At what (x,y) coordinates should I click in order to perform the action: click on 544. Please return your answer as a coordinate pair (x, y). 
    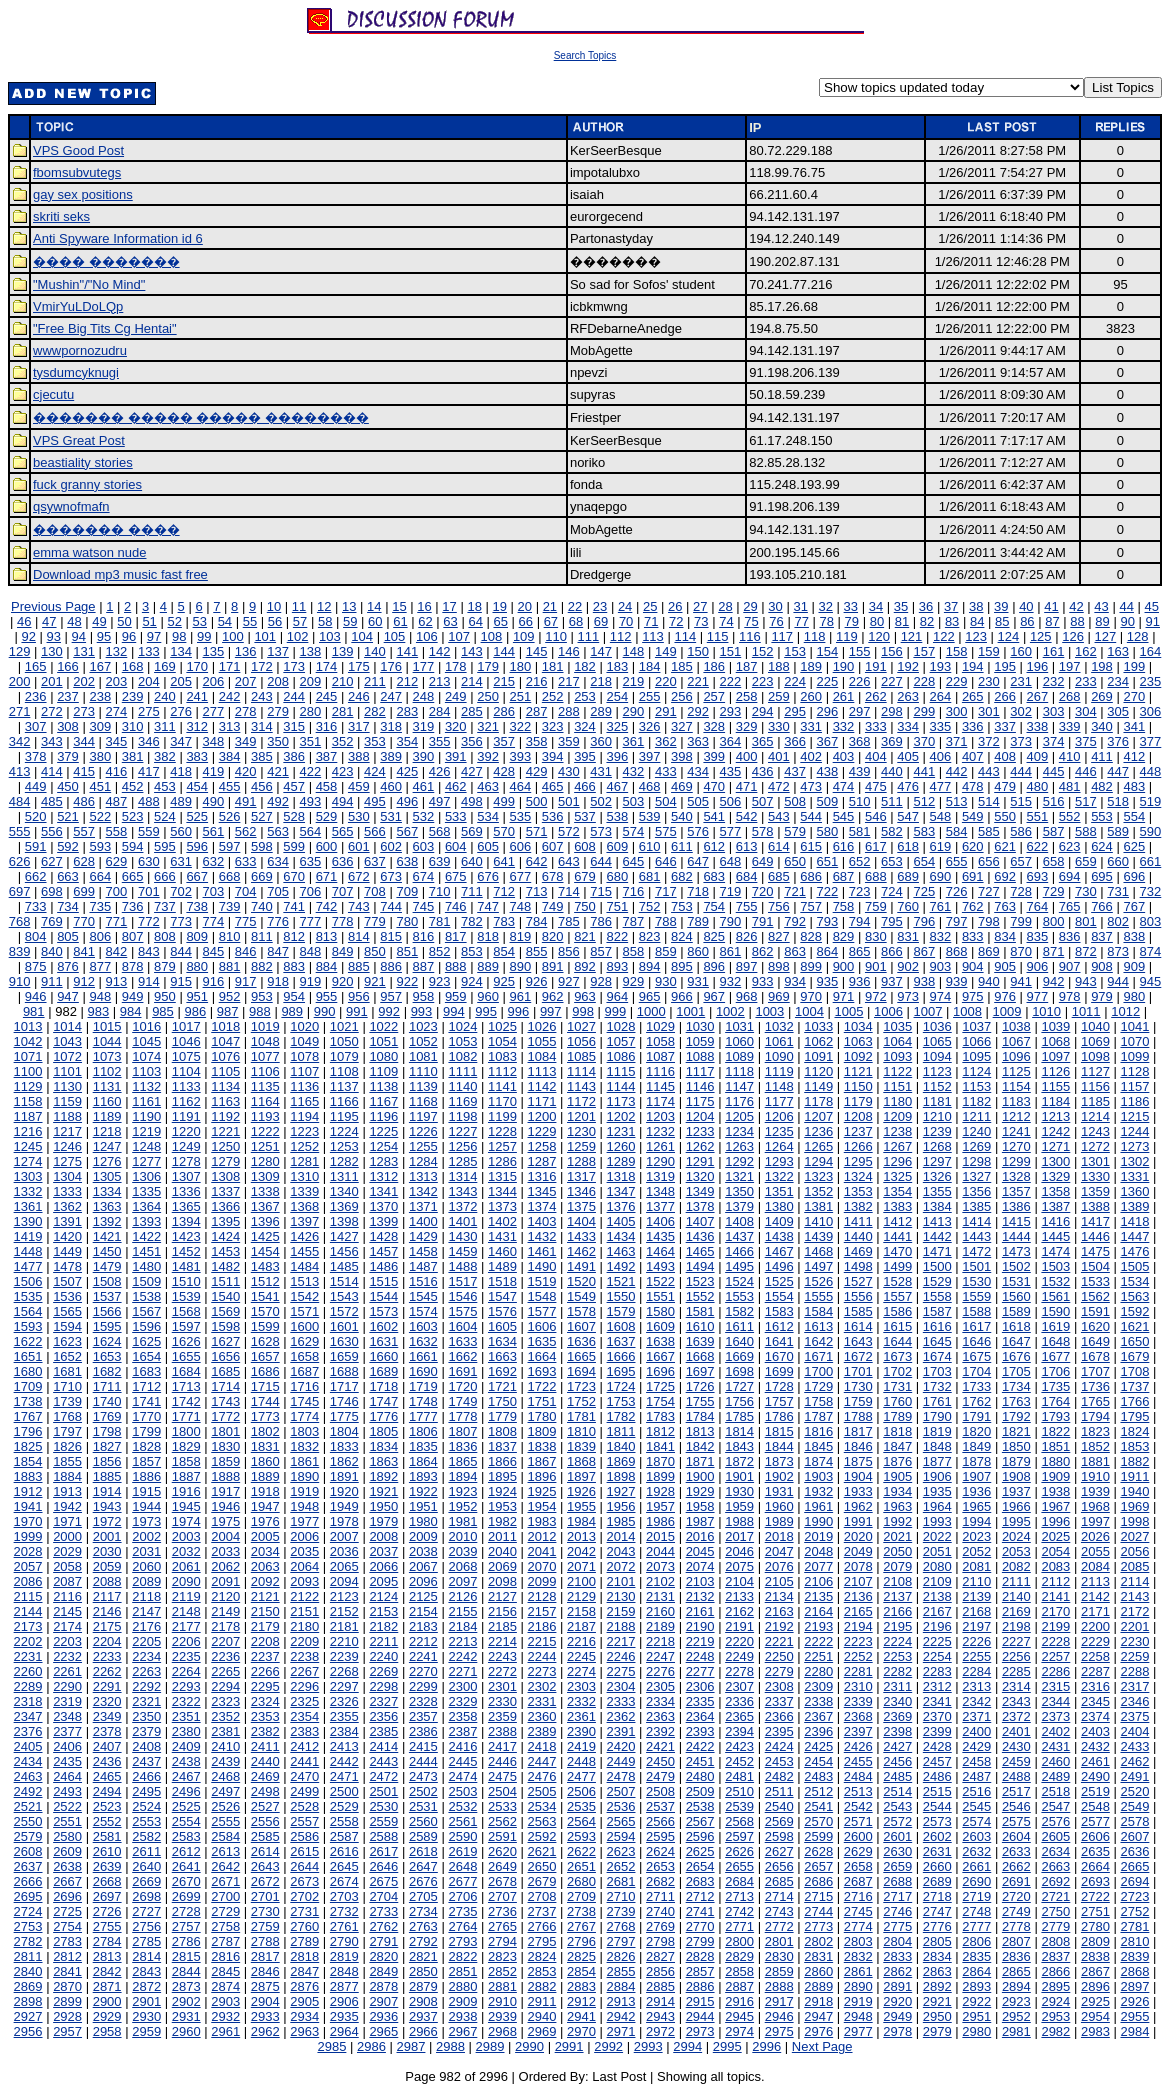
    Looking at the image, I should click on (811, 816).